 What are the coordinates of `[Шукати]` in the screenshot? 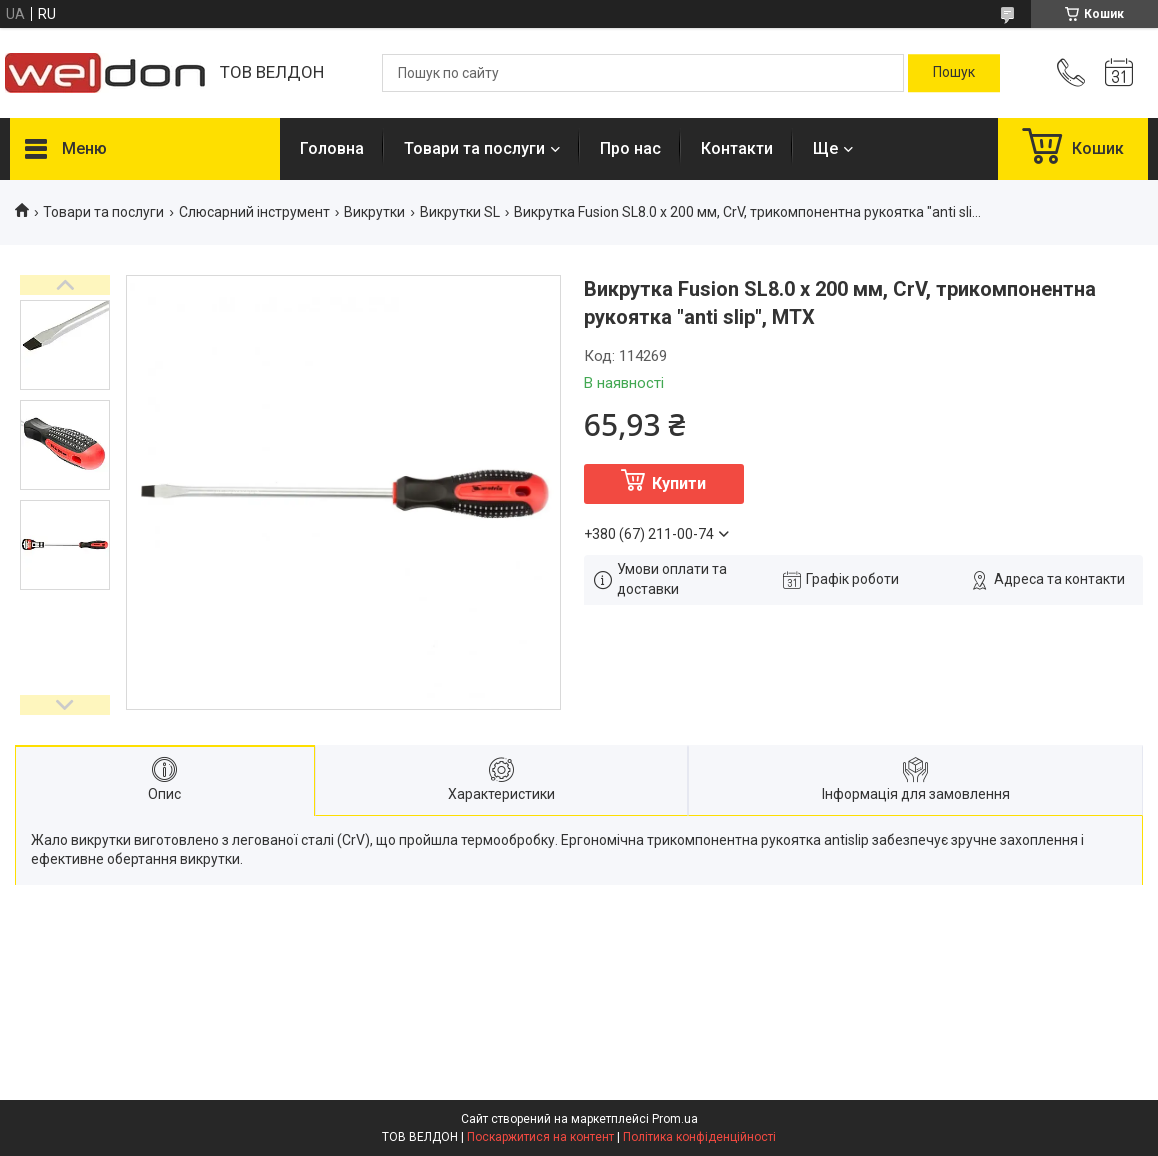 It's located at (954, 73).